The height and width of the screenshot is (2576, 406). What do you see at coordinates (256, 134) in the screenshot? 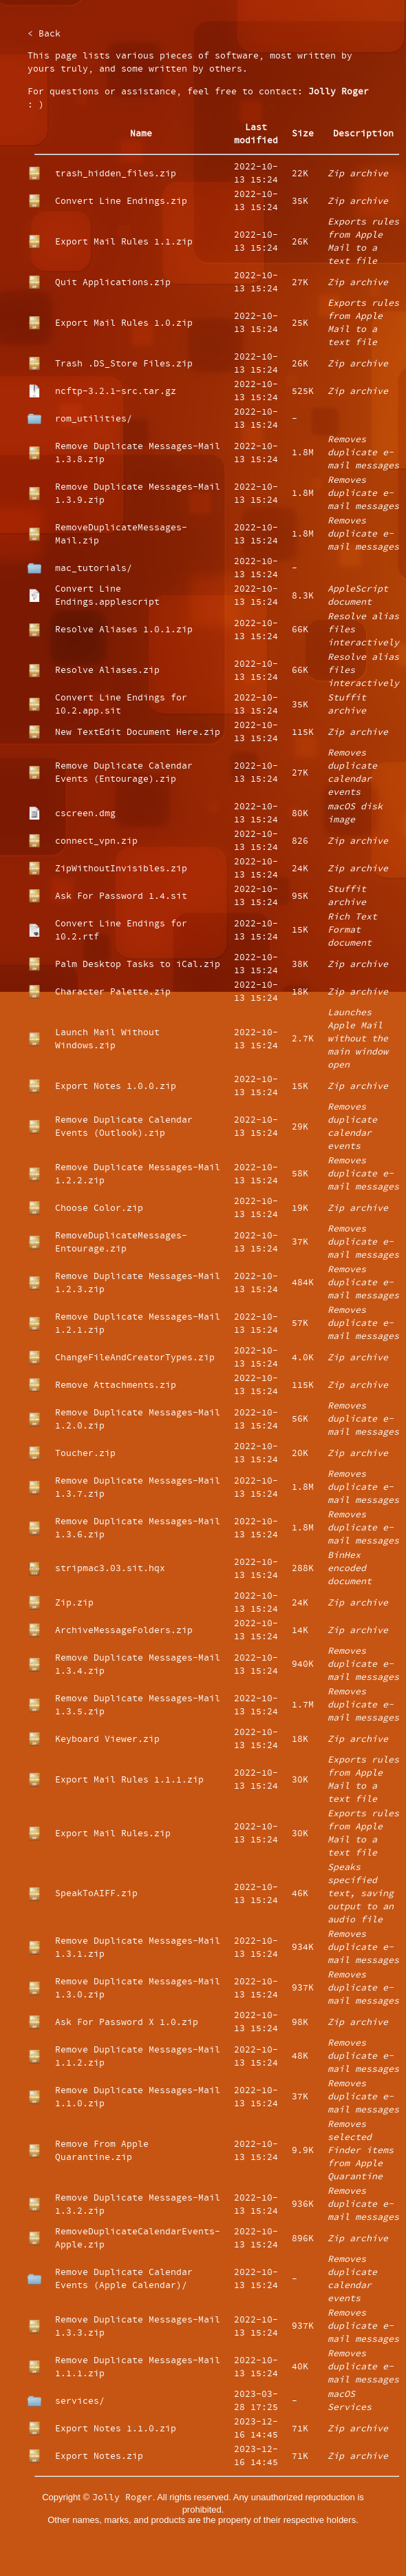
I see `Last modified` at bounding box center [256, 134].